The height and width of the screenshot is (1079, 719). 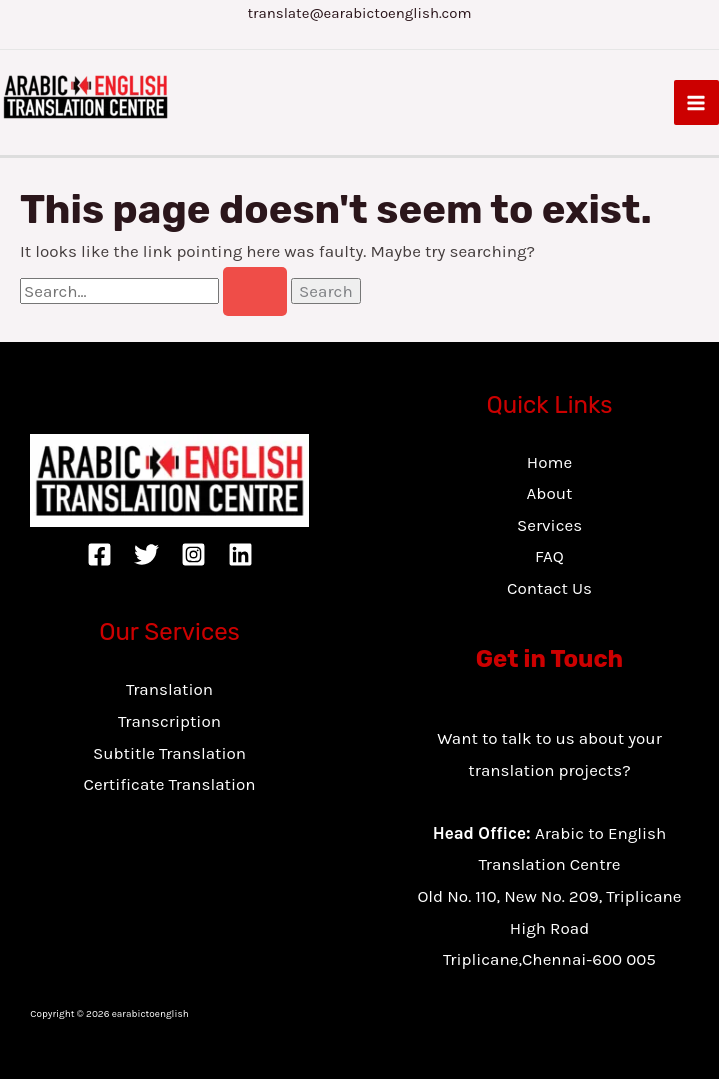 What do you see at coordinates (549, 462) in the screenshot?
I see `Home` at bounding box center [549, 462].